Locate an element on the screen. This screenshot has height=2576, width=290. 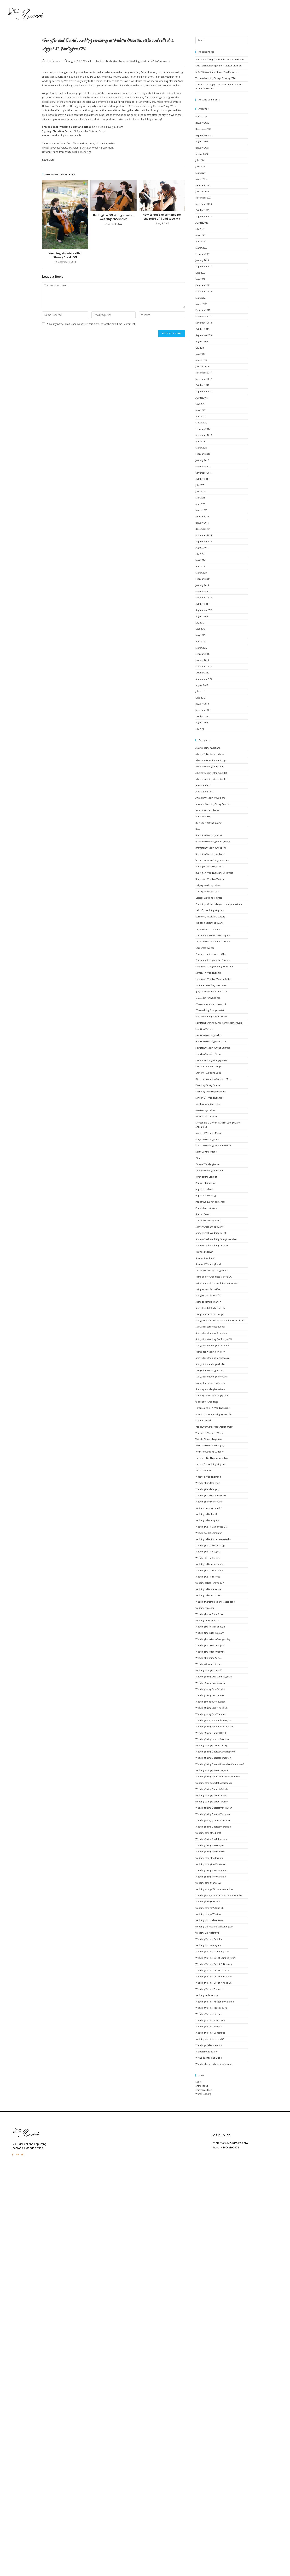
February 2013 is located at coordinates (202, 653).